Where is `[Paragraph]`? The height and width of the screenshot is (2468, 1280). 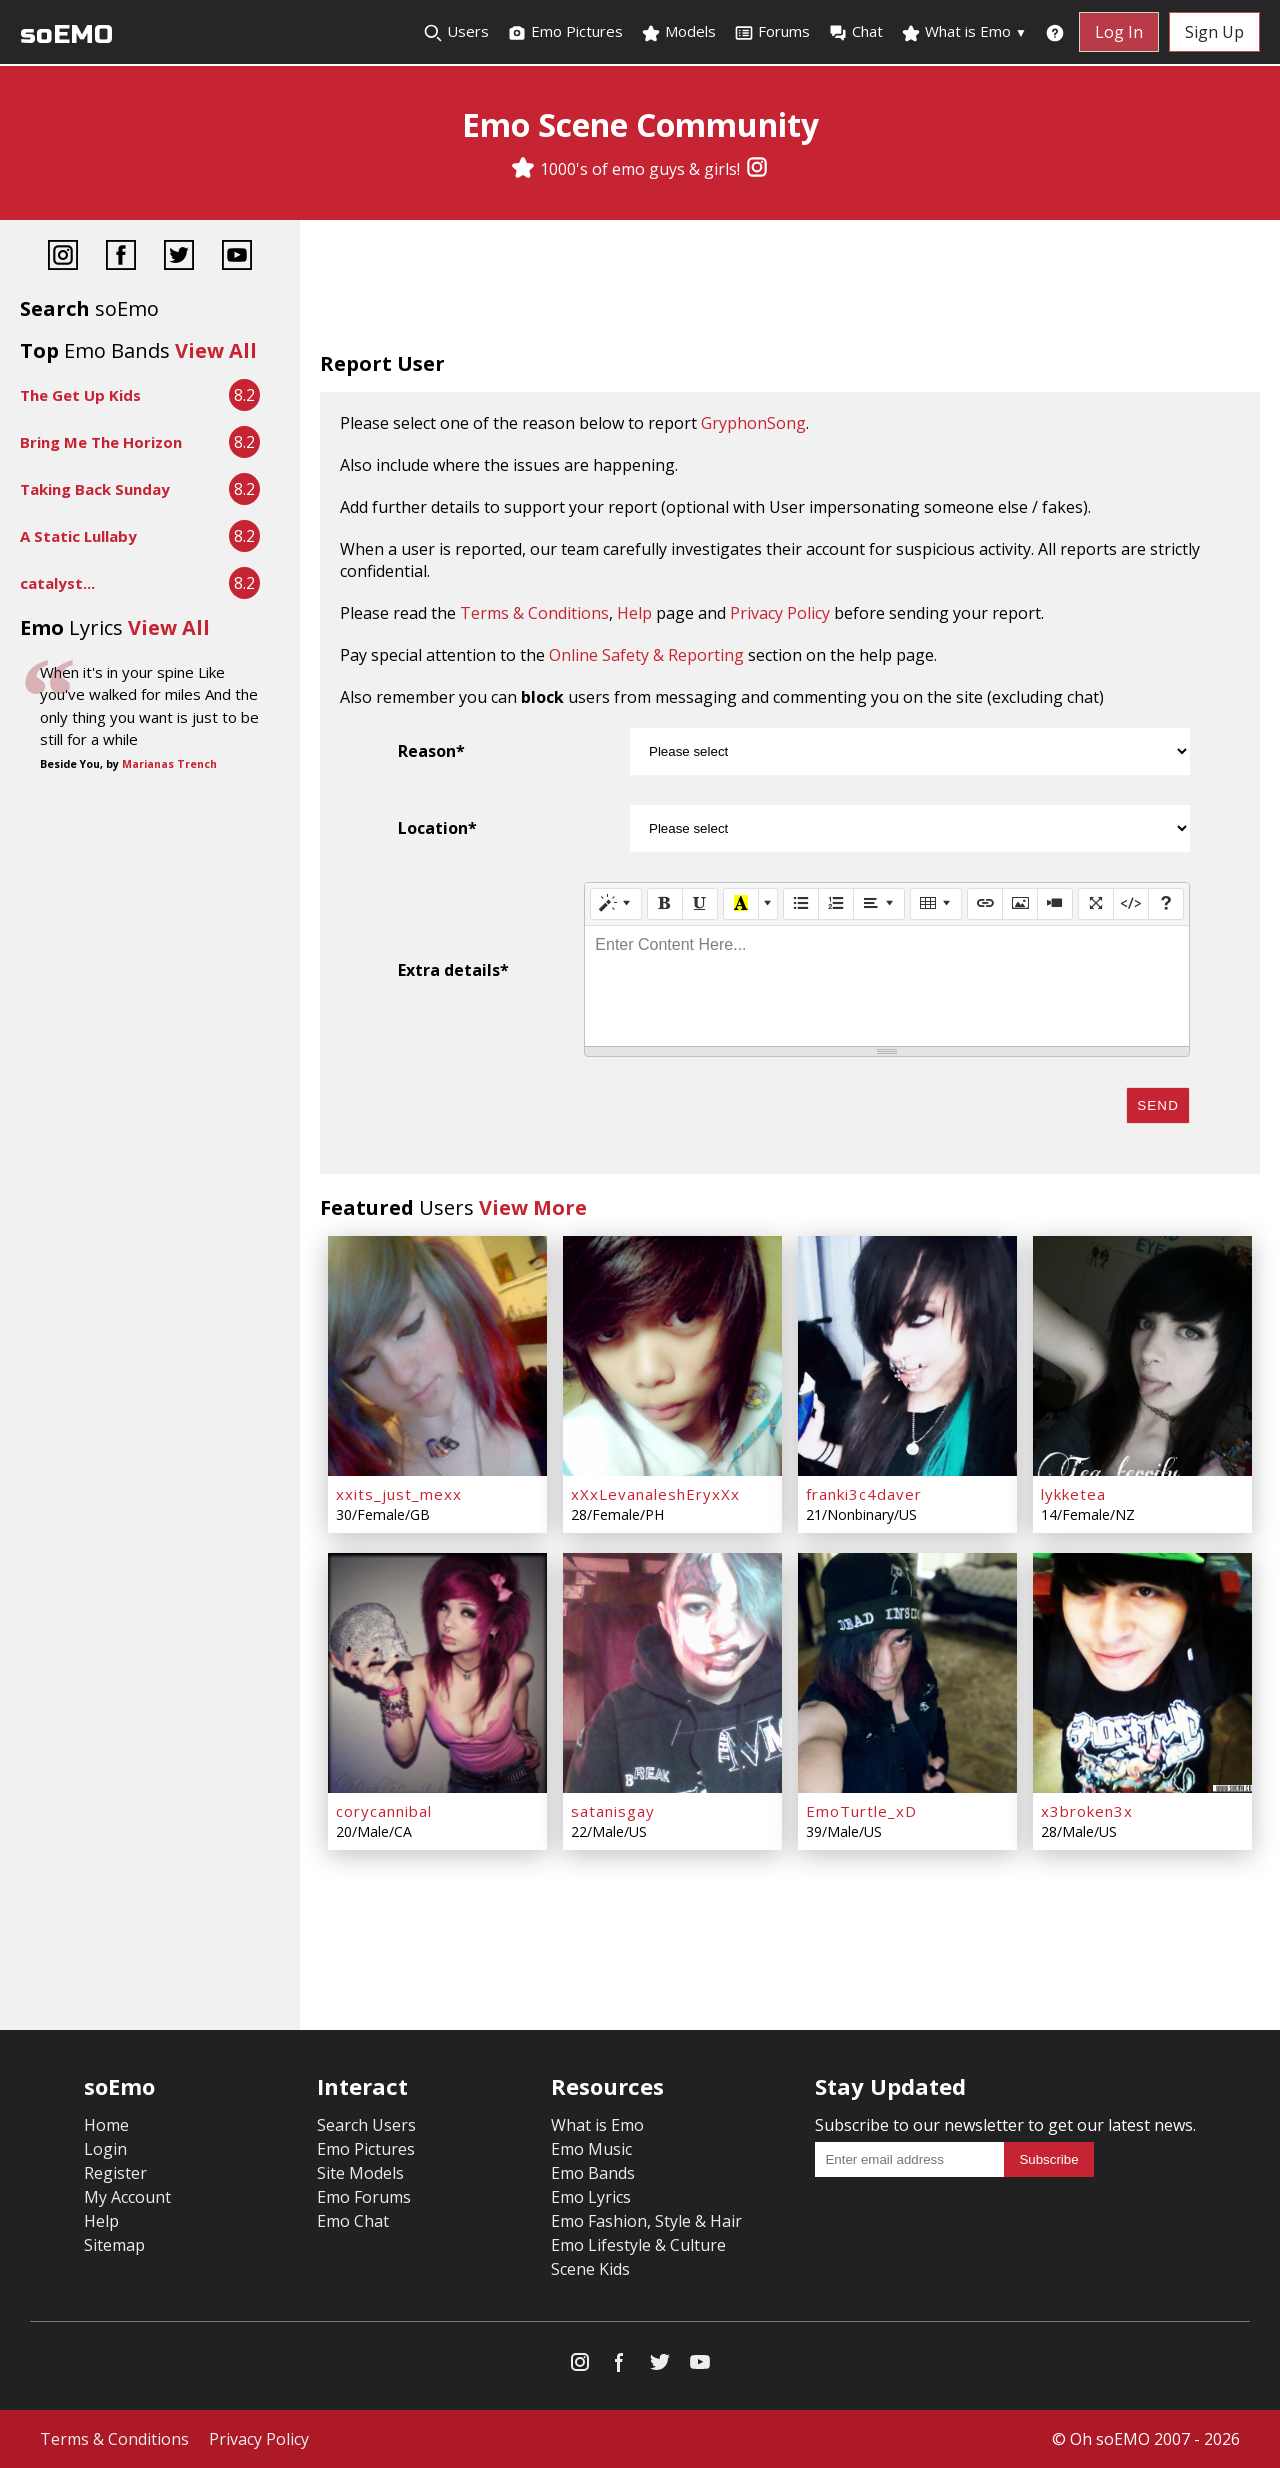
[Paragraph] is located at coordinates (879, 904).